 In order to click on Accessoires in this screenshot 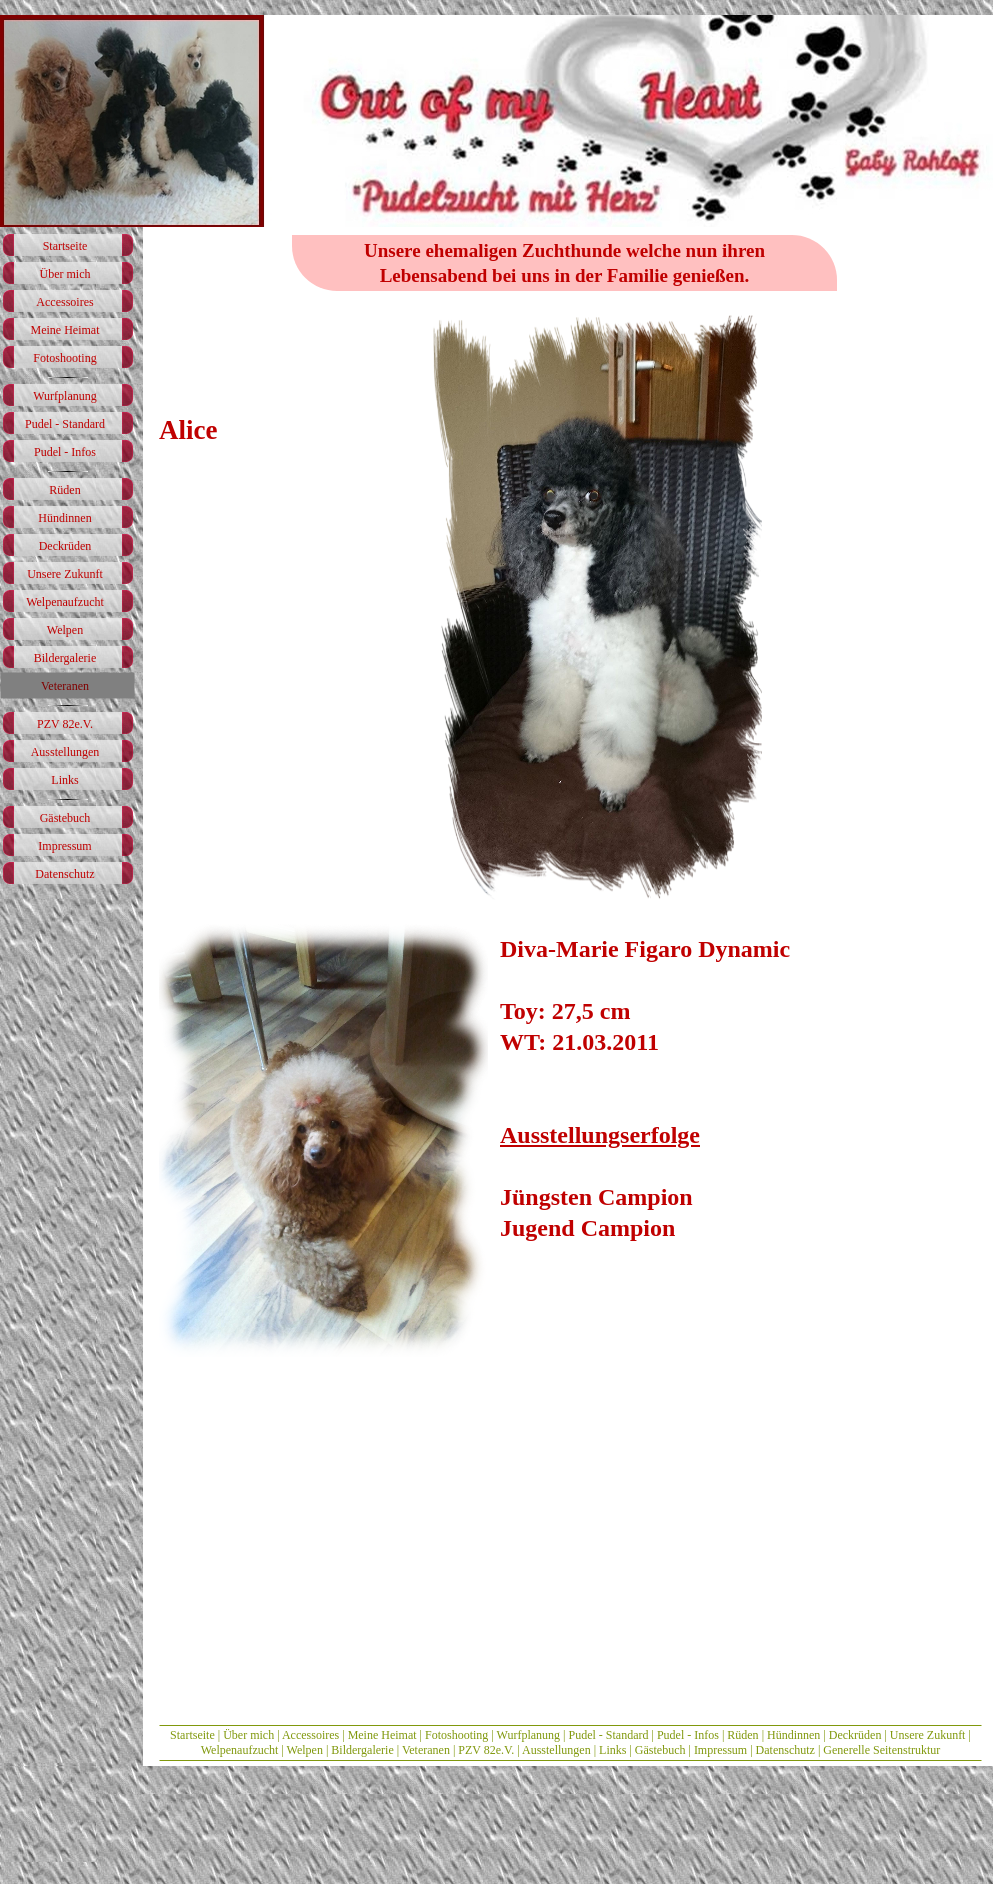, I will do `click(310, 1735)`.